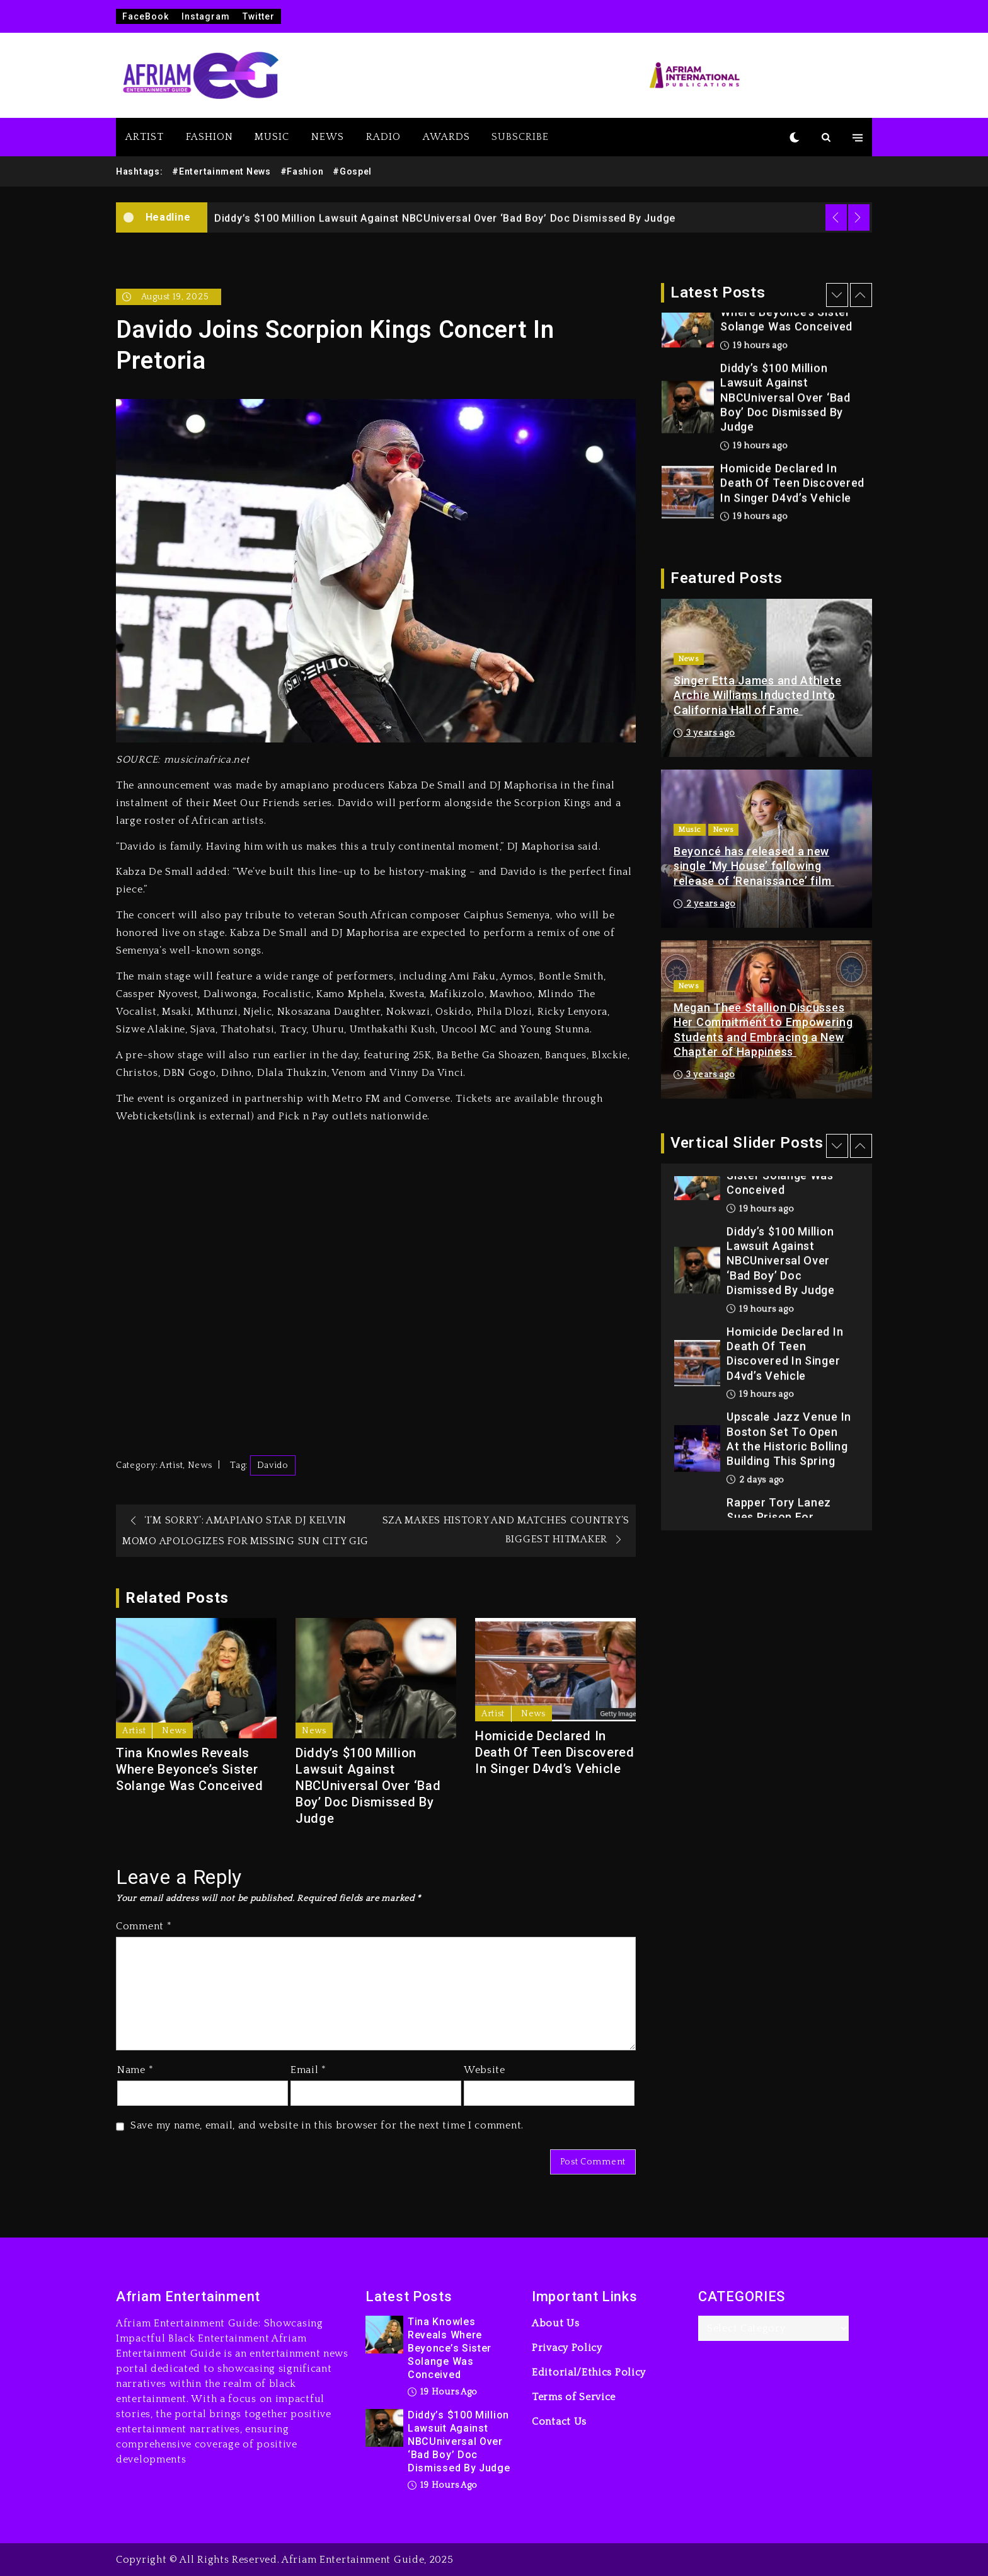 This screenshot has height=2576, width=988. Describe the element at coordinates (574, 2397) in the screenshot. I see `Terms of Service` at that location.